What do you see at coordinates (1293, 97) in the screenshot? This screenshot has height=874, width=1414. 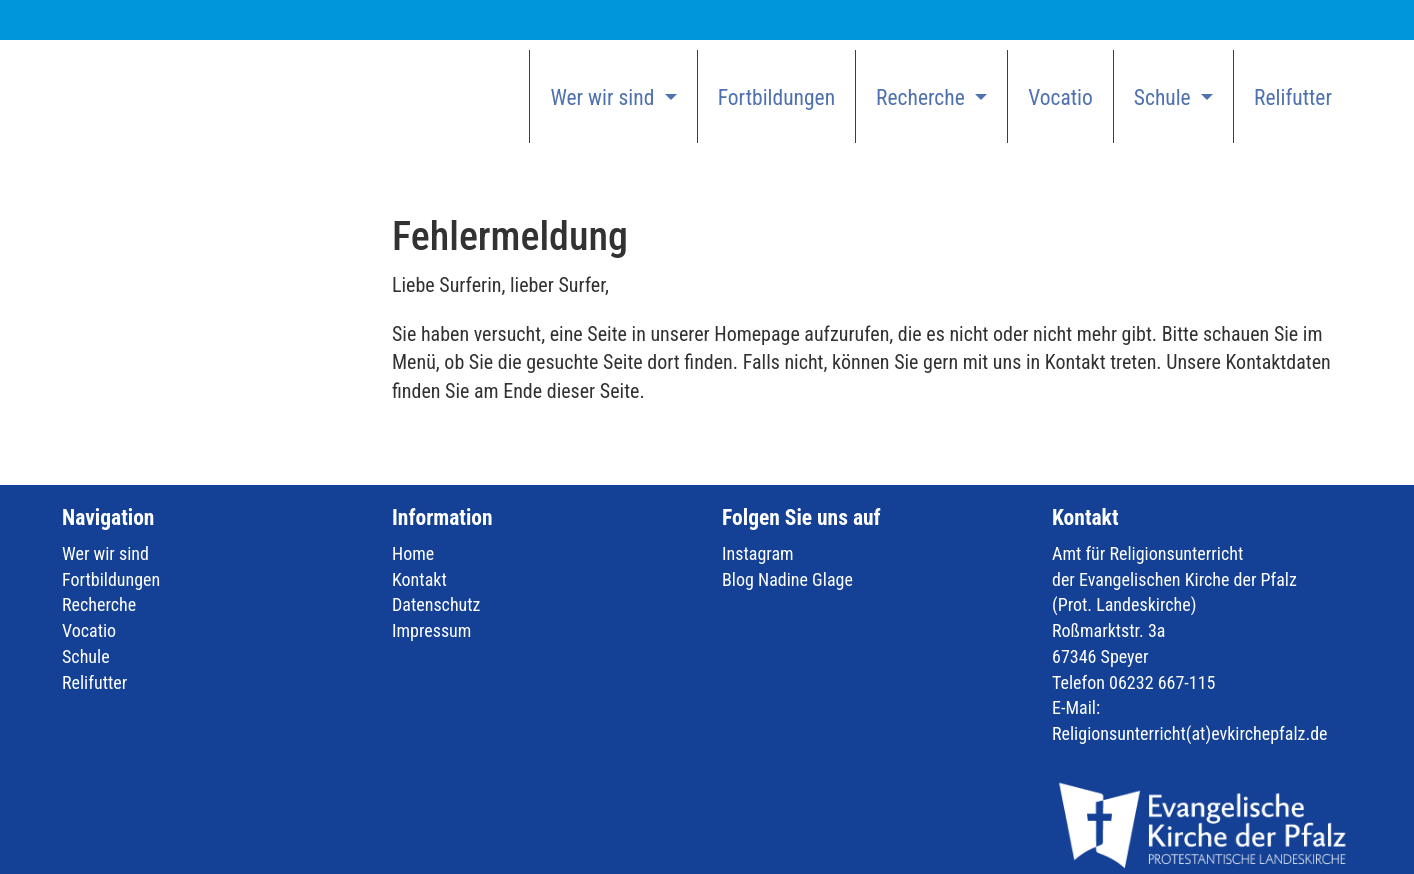 I see `Relifutter` at bounding box center [1293, 97].